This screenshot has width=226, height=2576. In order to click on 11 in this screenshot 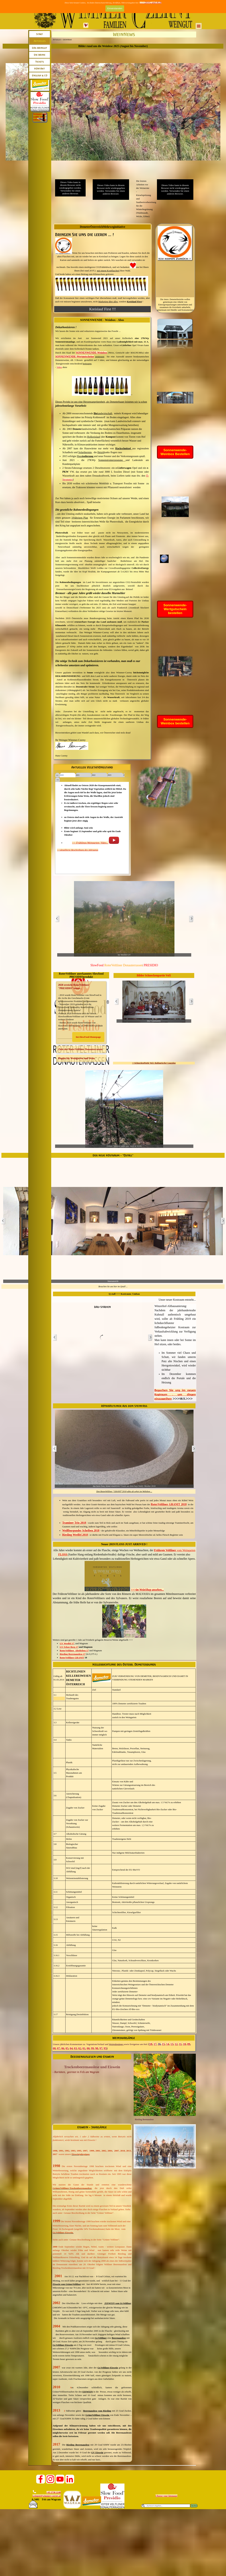, I will do `click(180, 2044)`.